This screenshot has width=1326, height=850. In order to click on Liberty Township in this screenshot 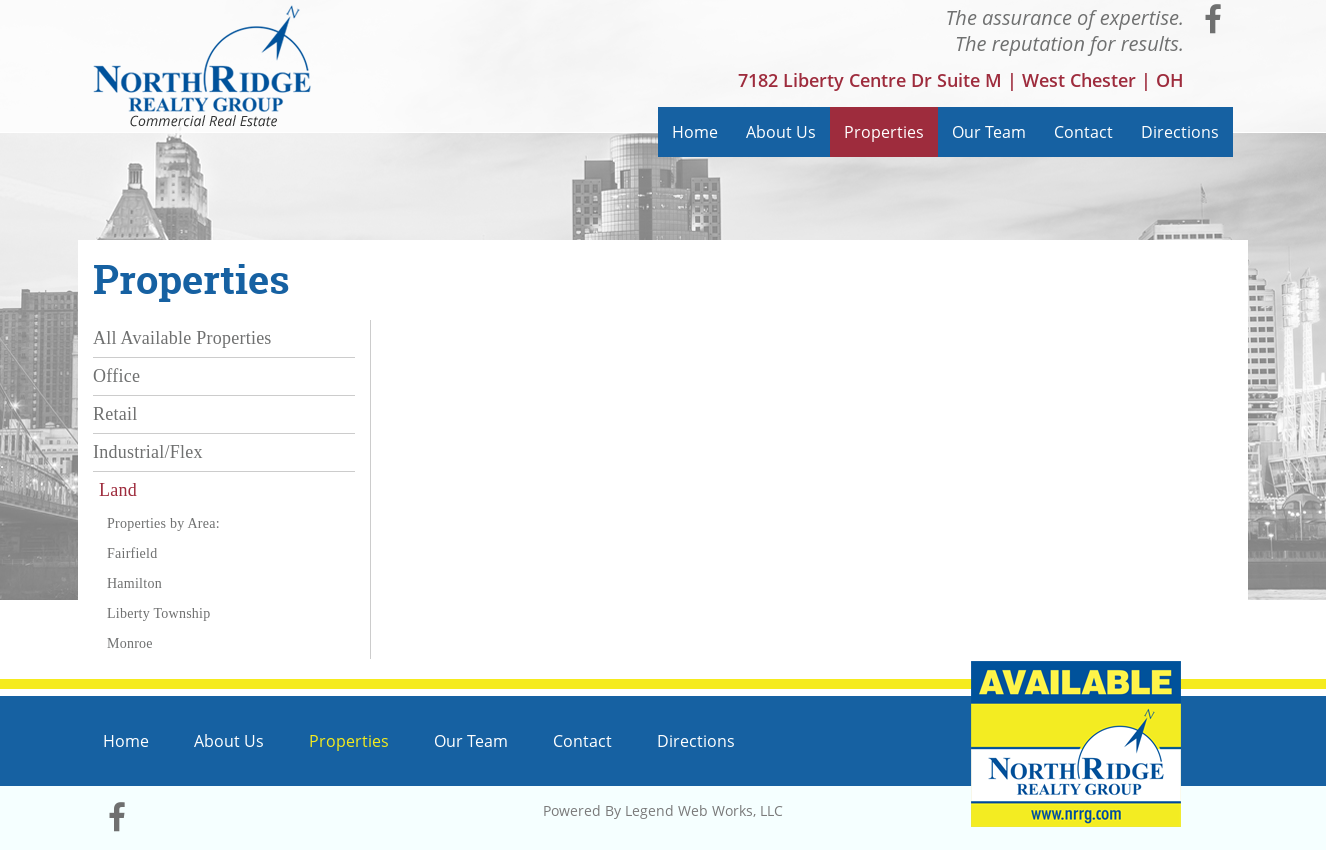, I will do `click(158, 613)`.